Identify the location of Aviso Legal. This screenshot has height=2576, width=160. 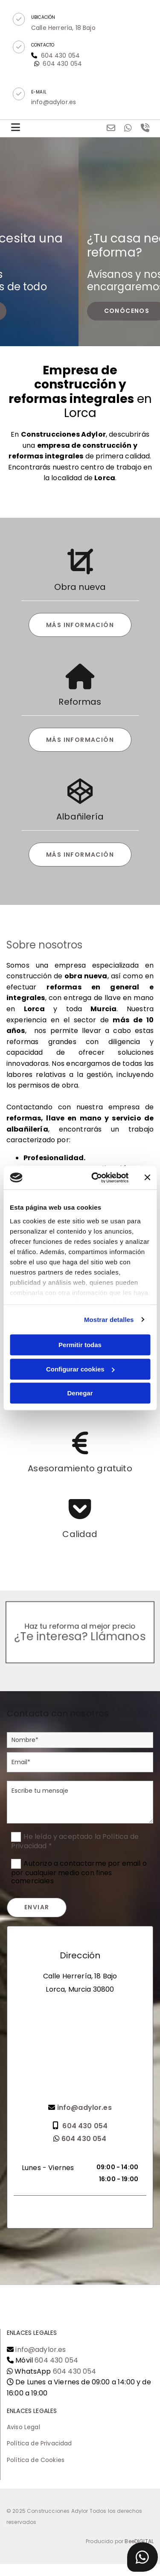
(23, 2427).